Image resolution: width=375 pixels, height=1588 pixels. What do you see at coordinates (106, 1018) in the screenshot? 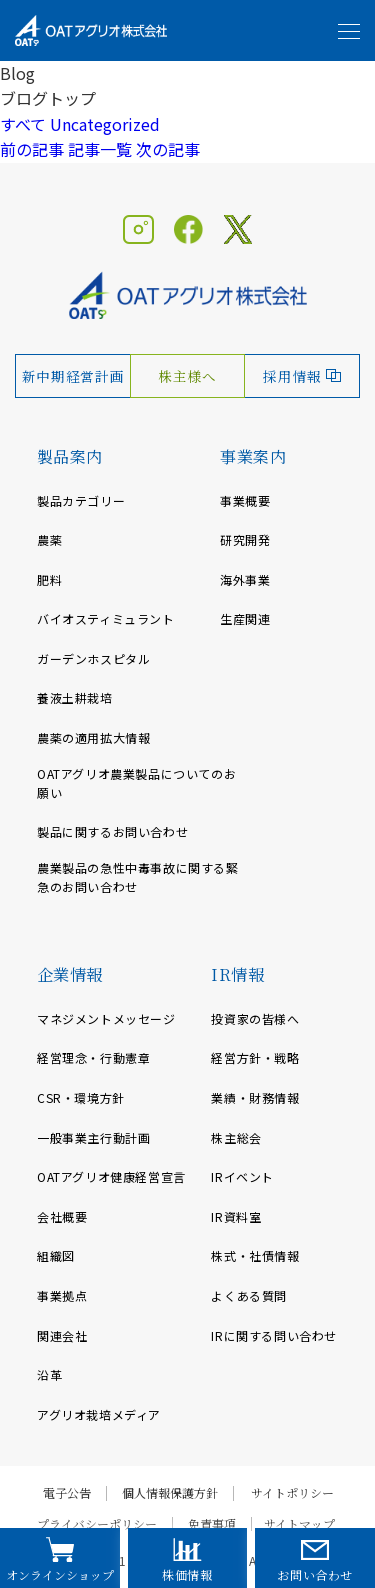
I see `マネジメントメッセージ` at bounding box center [106, 1018].